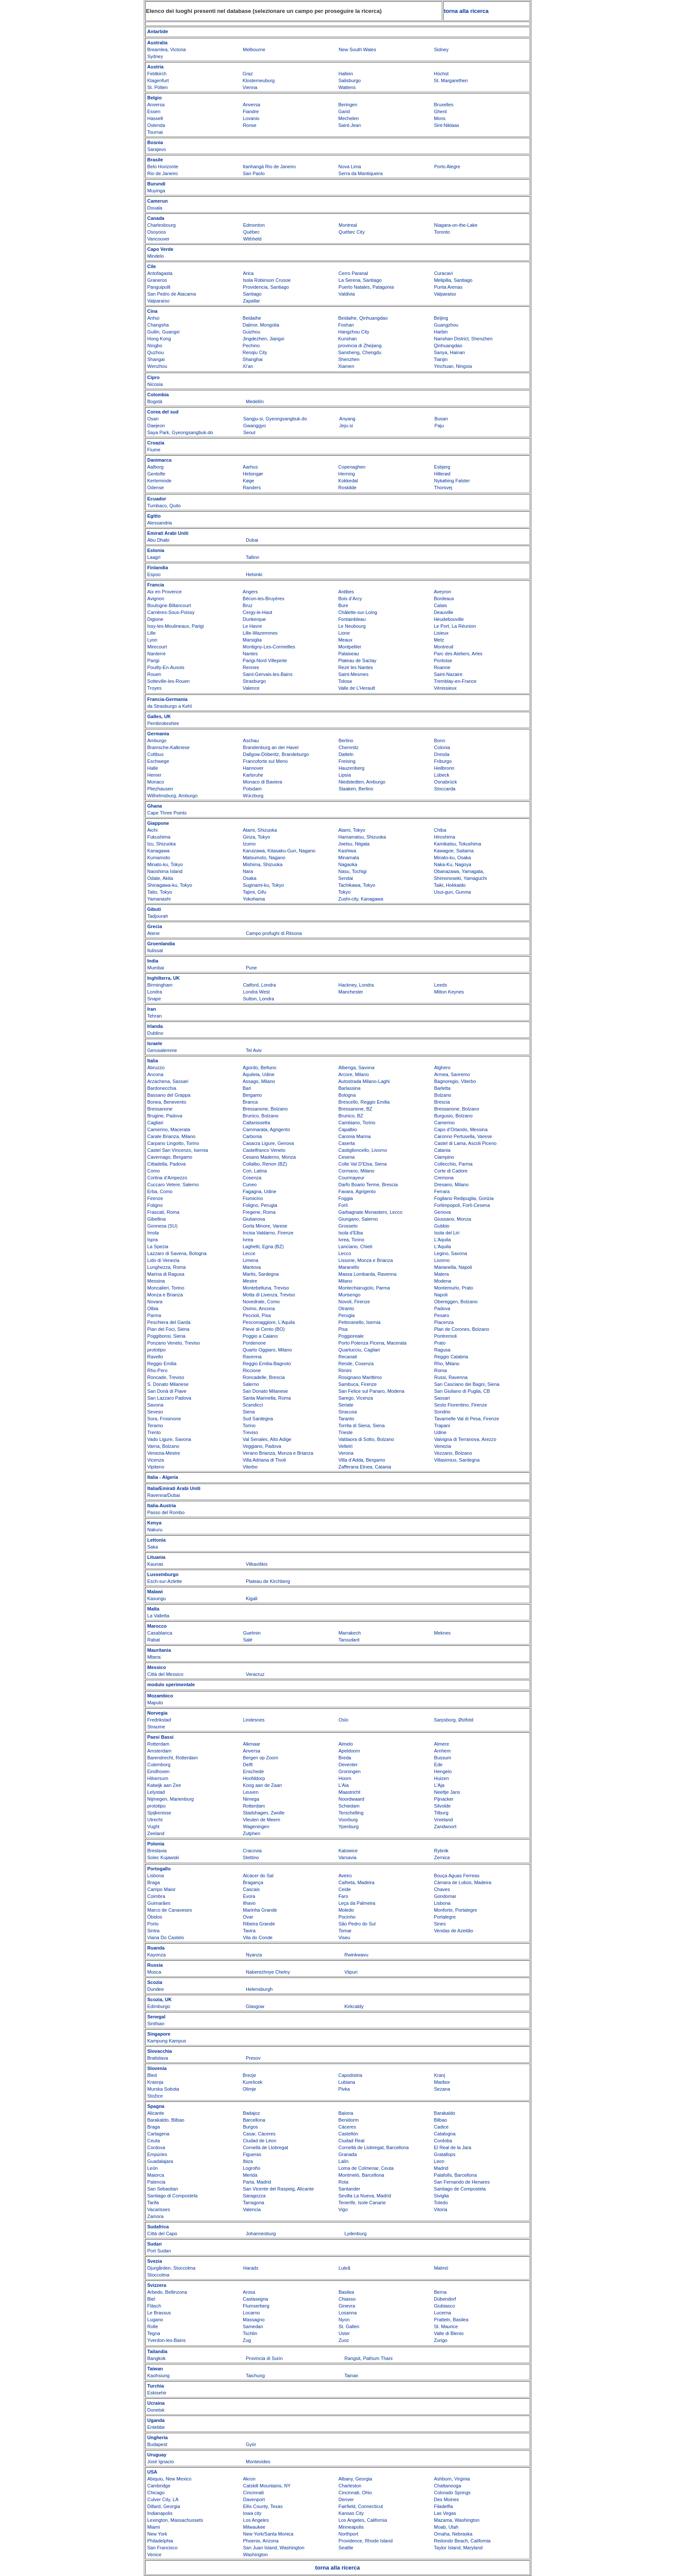  I want to click on Niedstedten, Amburgo, so click(361, 781).